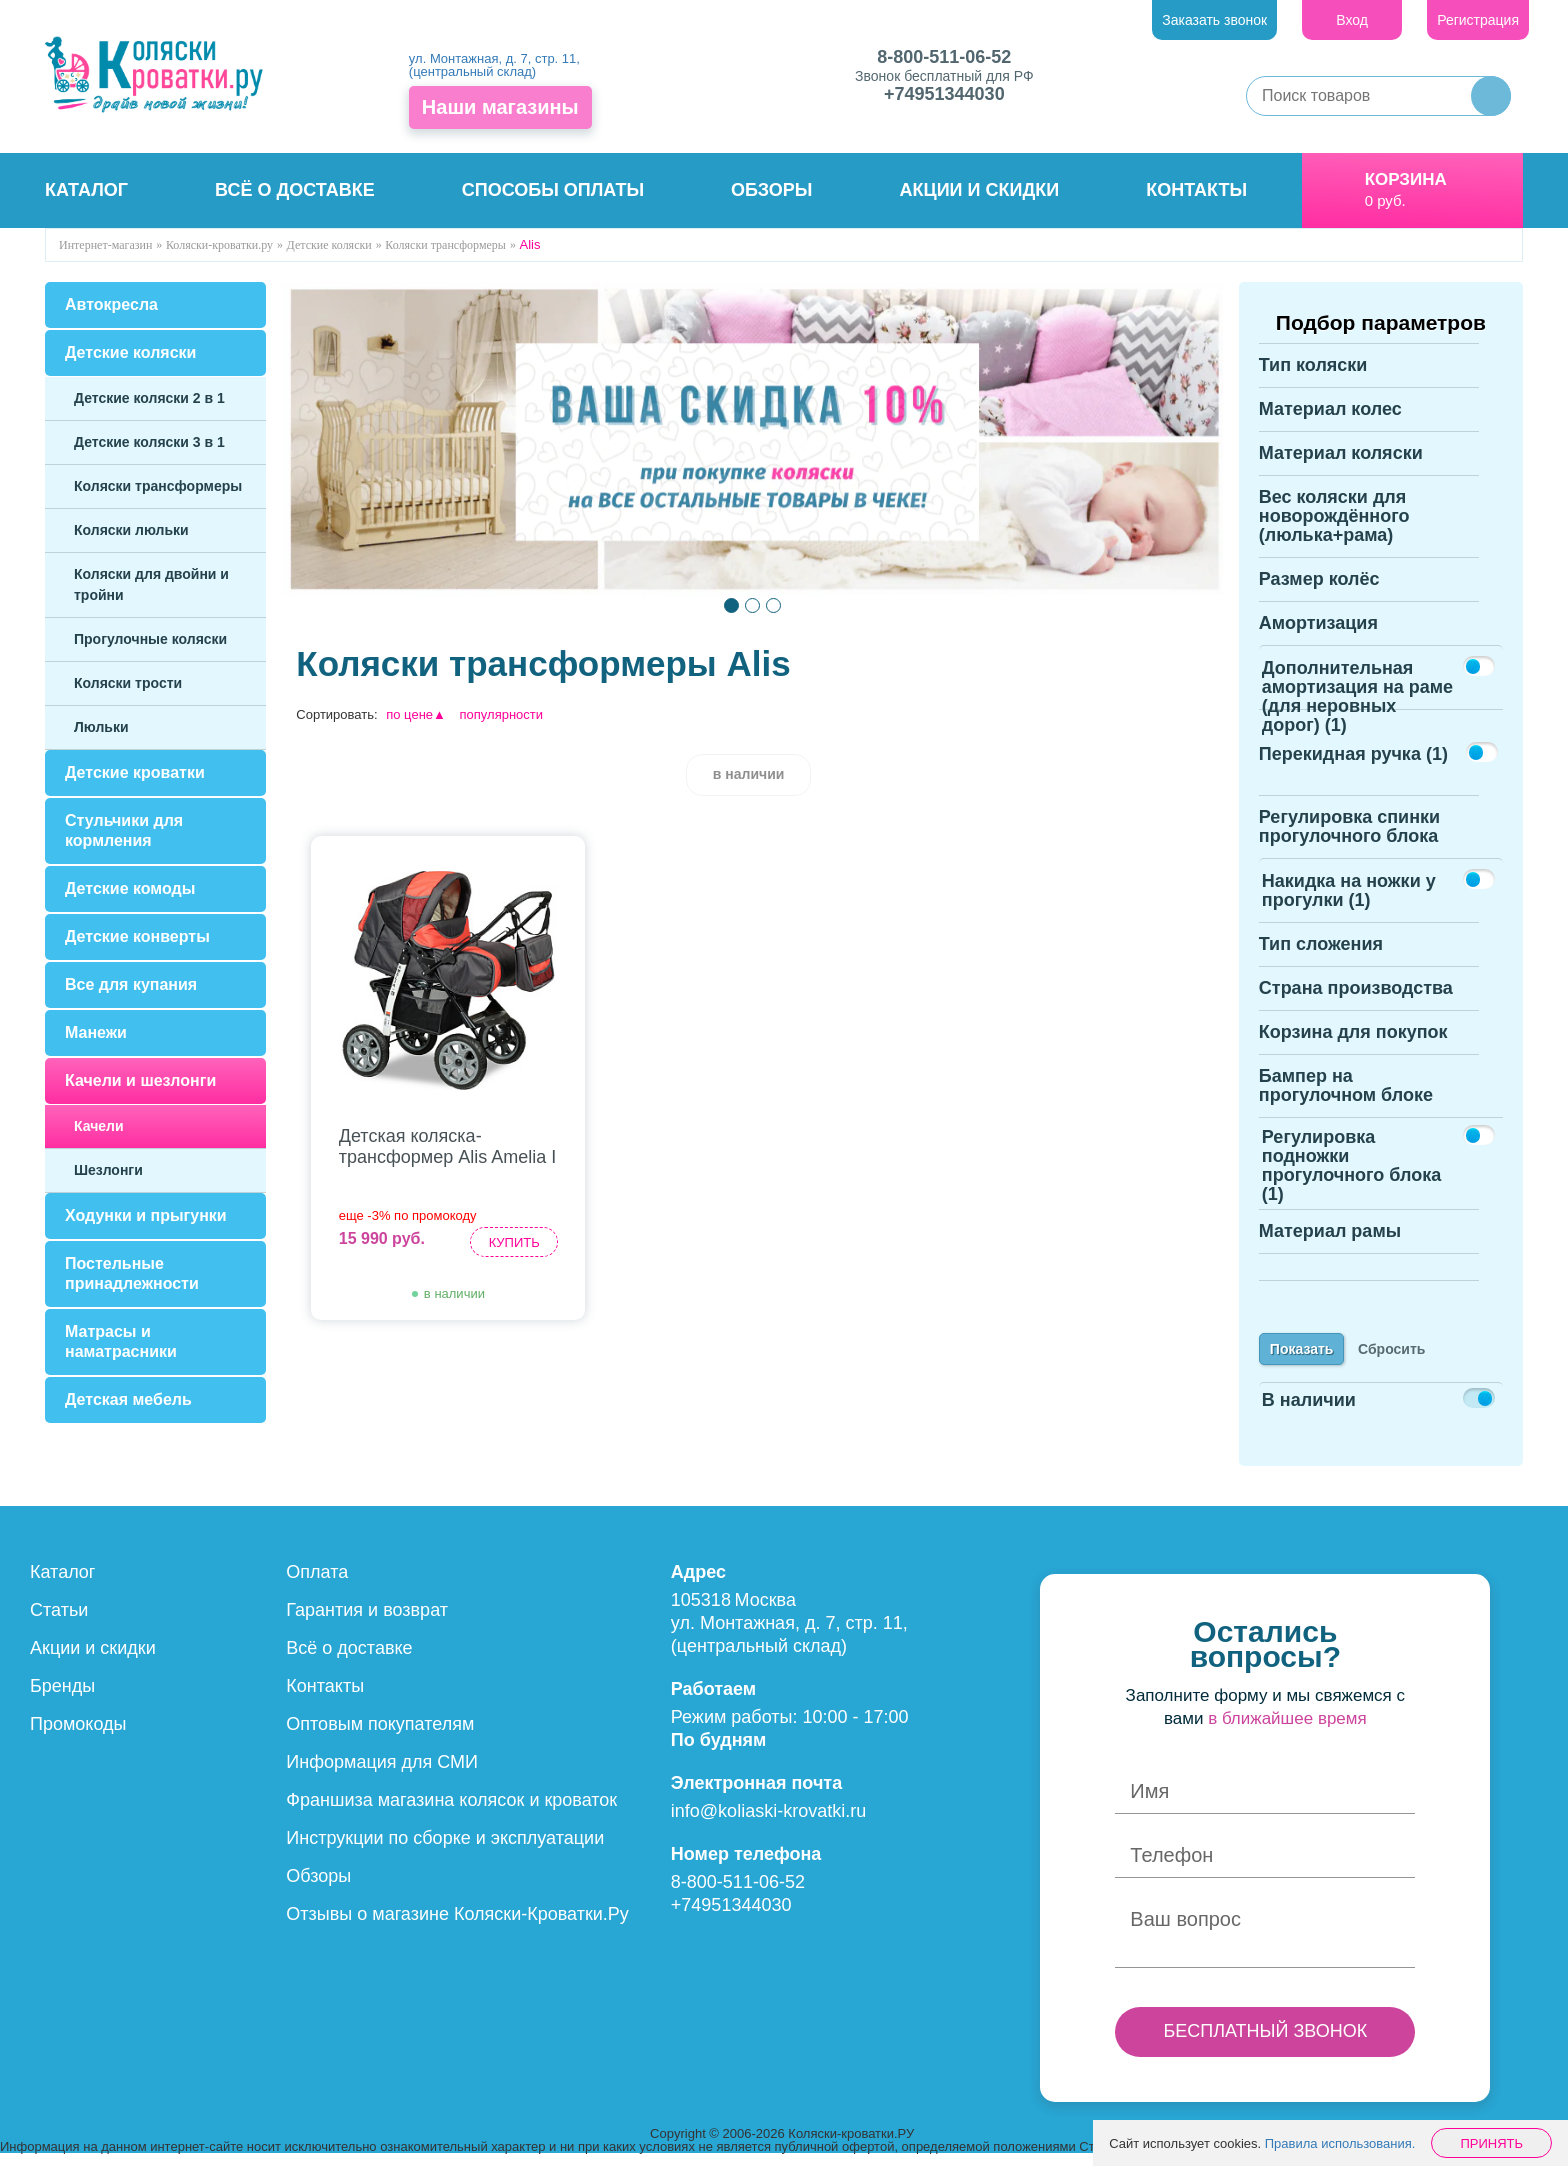 This screenshot has height=2166, width=1568. I want to click on Регистрация, so click(1478, 20).